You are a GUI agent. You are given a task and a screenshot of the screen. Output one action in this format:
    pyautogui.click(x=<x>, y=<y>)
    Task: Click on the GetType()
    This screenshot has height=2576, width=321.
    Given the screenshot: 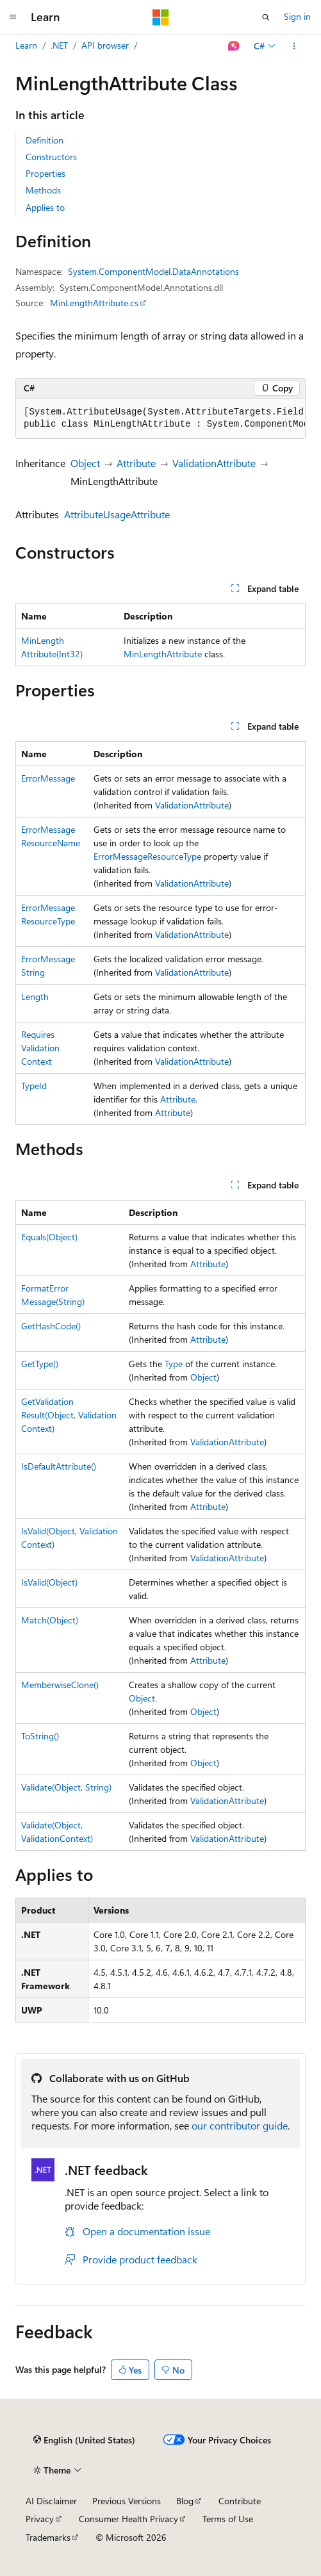 What is the action you would take?
    pyautogui.click(x=39, y=1364)
    